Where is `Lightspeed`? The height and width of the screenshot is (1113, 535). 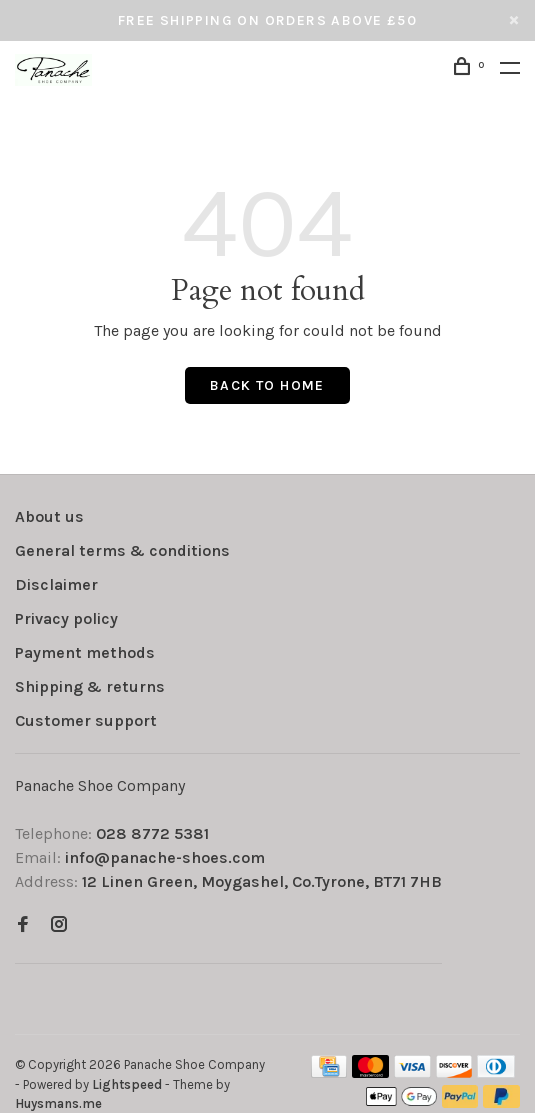 Lightspeed is located at coordinates (127, 1084).